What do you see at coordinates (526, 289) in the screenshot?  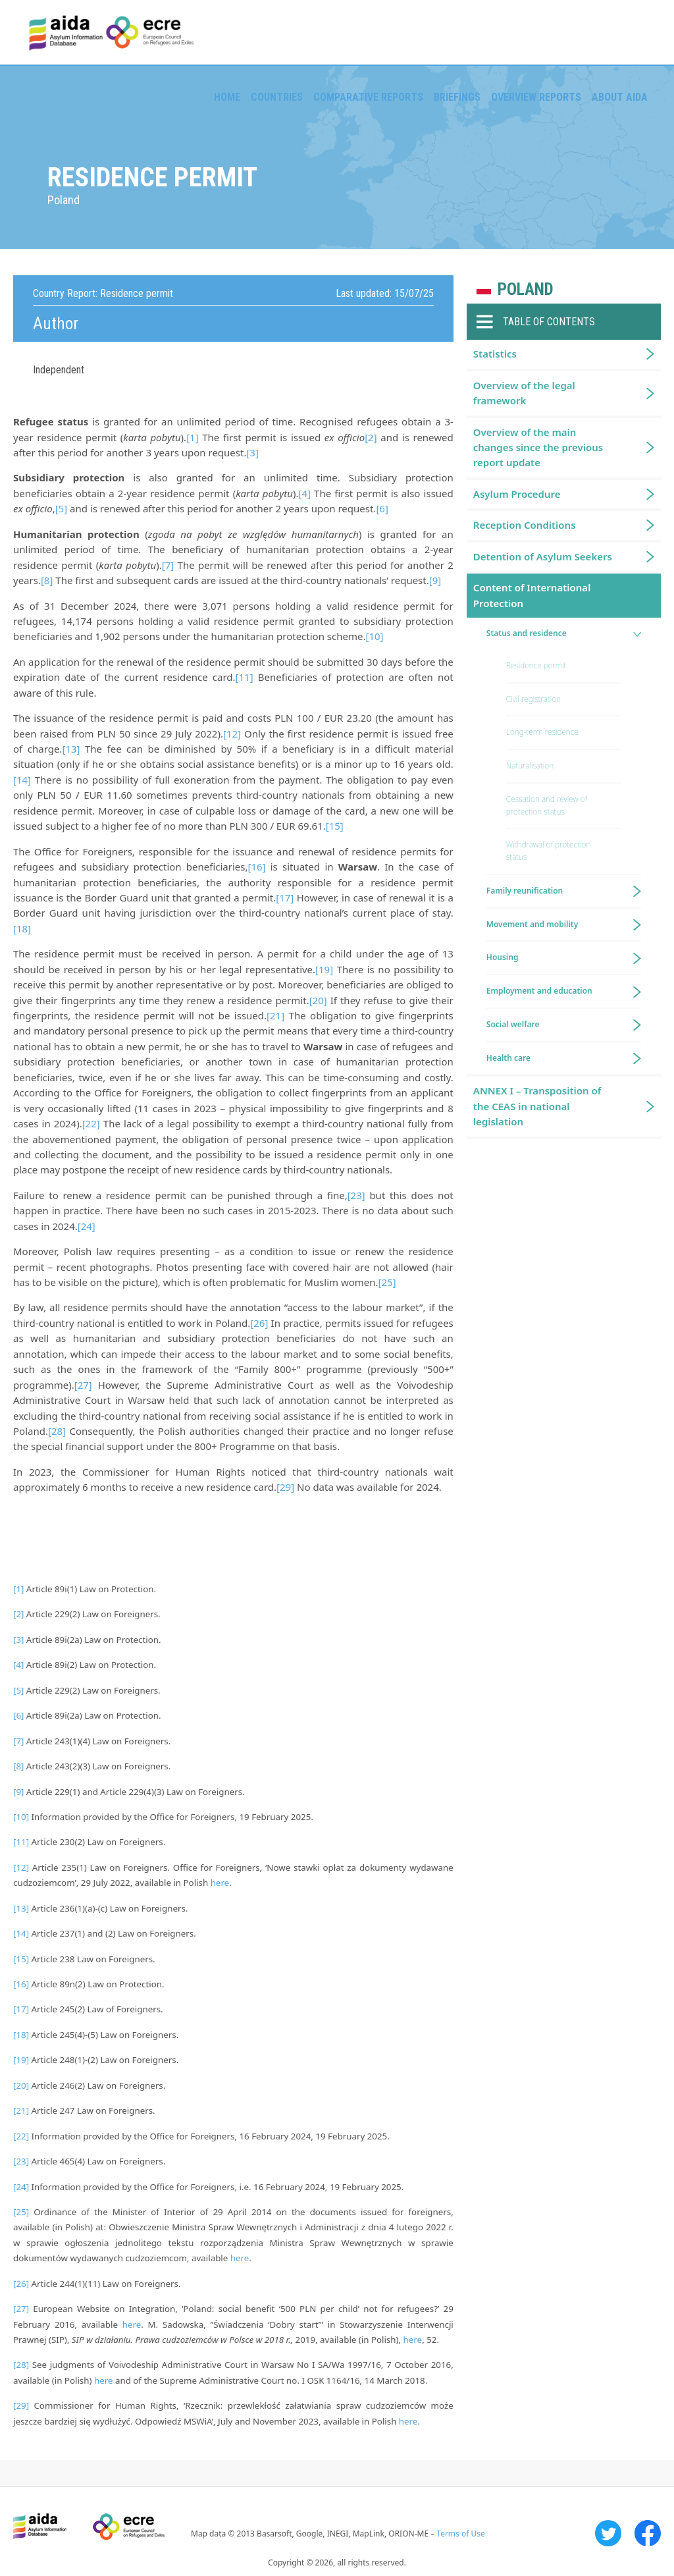 I see `Poland` at bounding box center [526, 289].